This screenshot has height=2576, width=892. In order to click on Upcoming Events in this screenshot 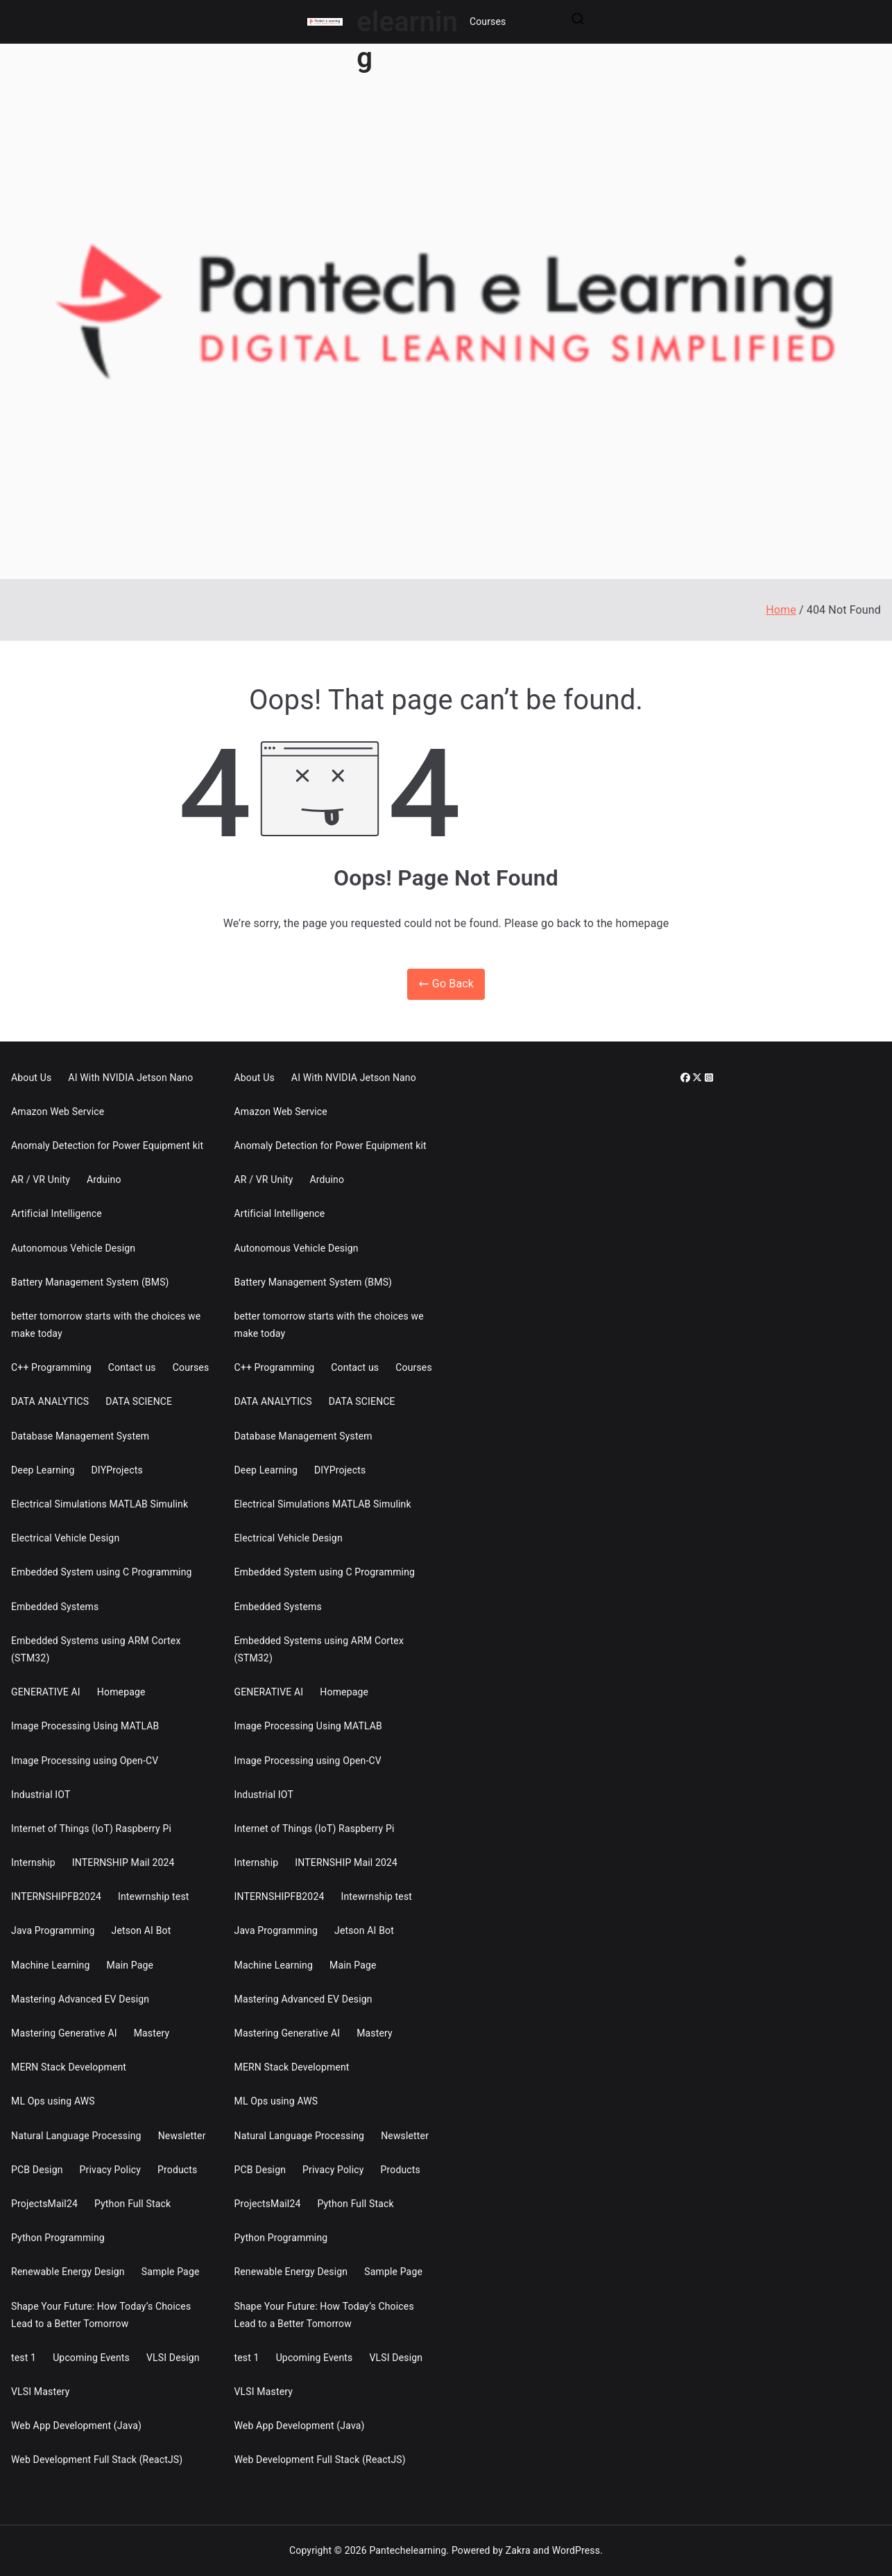, I will do `click(91, 2357)`.